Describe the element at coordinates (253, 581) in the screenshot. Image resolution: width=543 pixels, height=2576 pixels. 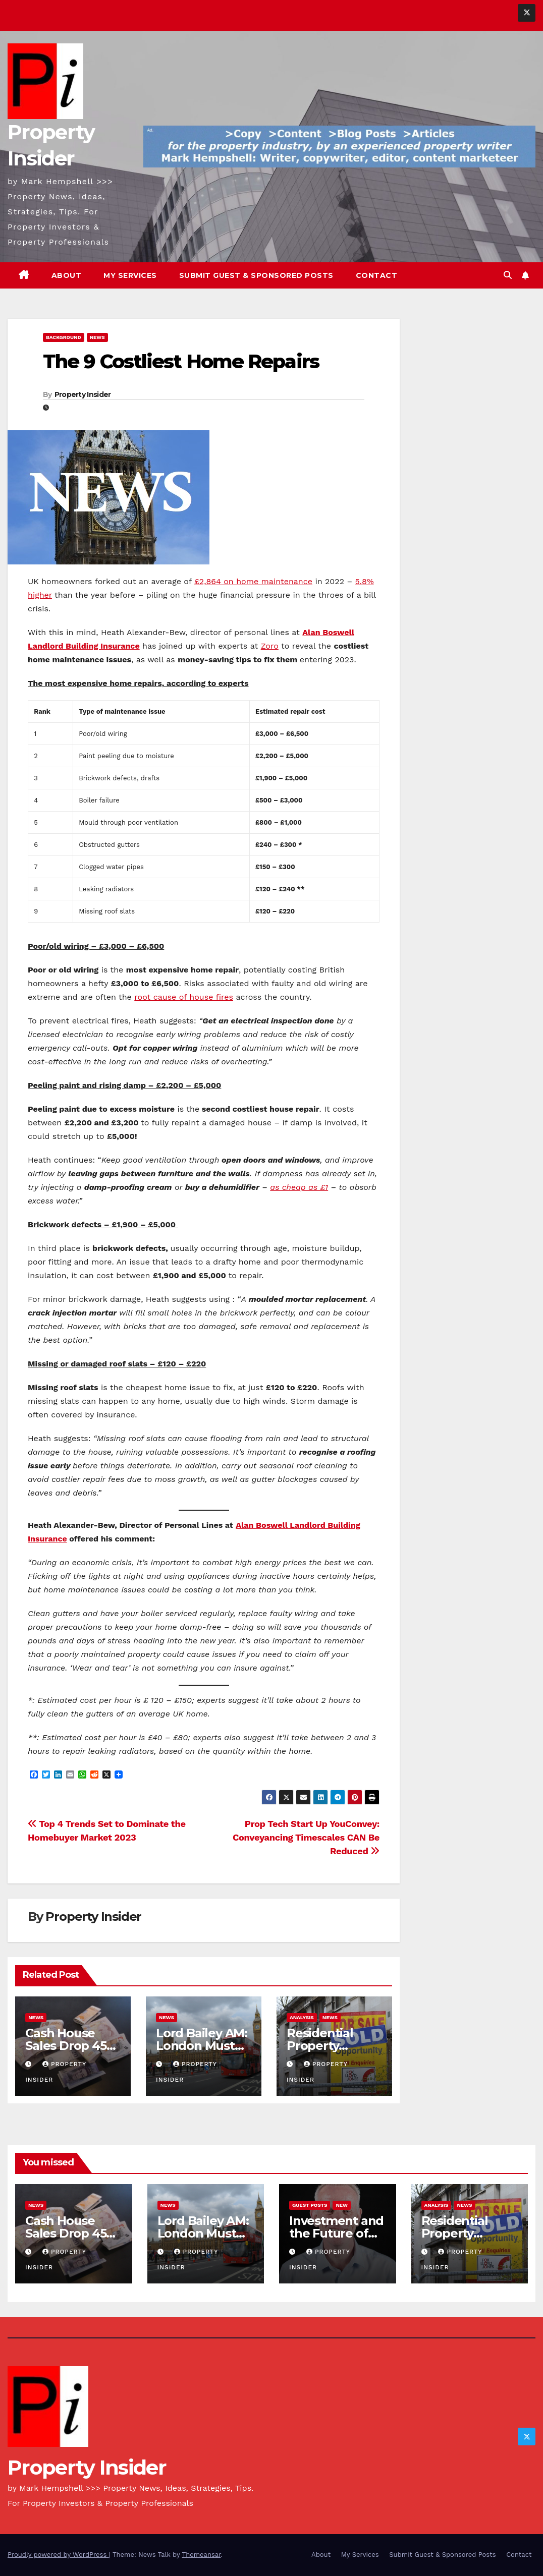
I see `£2,864 on home maintenance` at that location.